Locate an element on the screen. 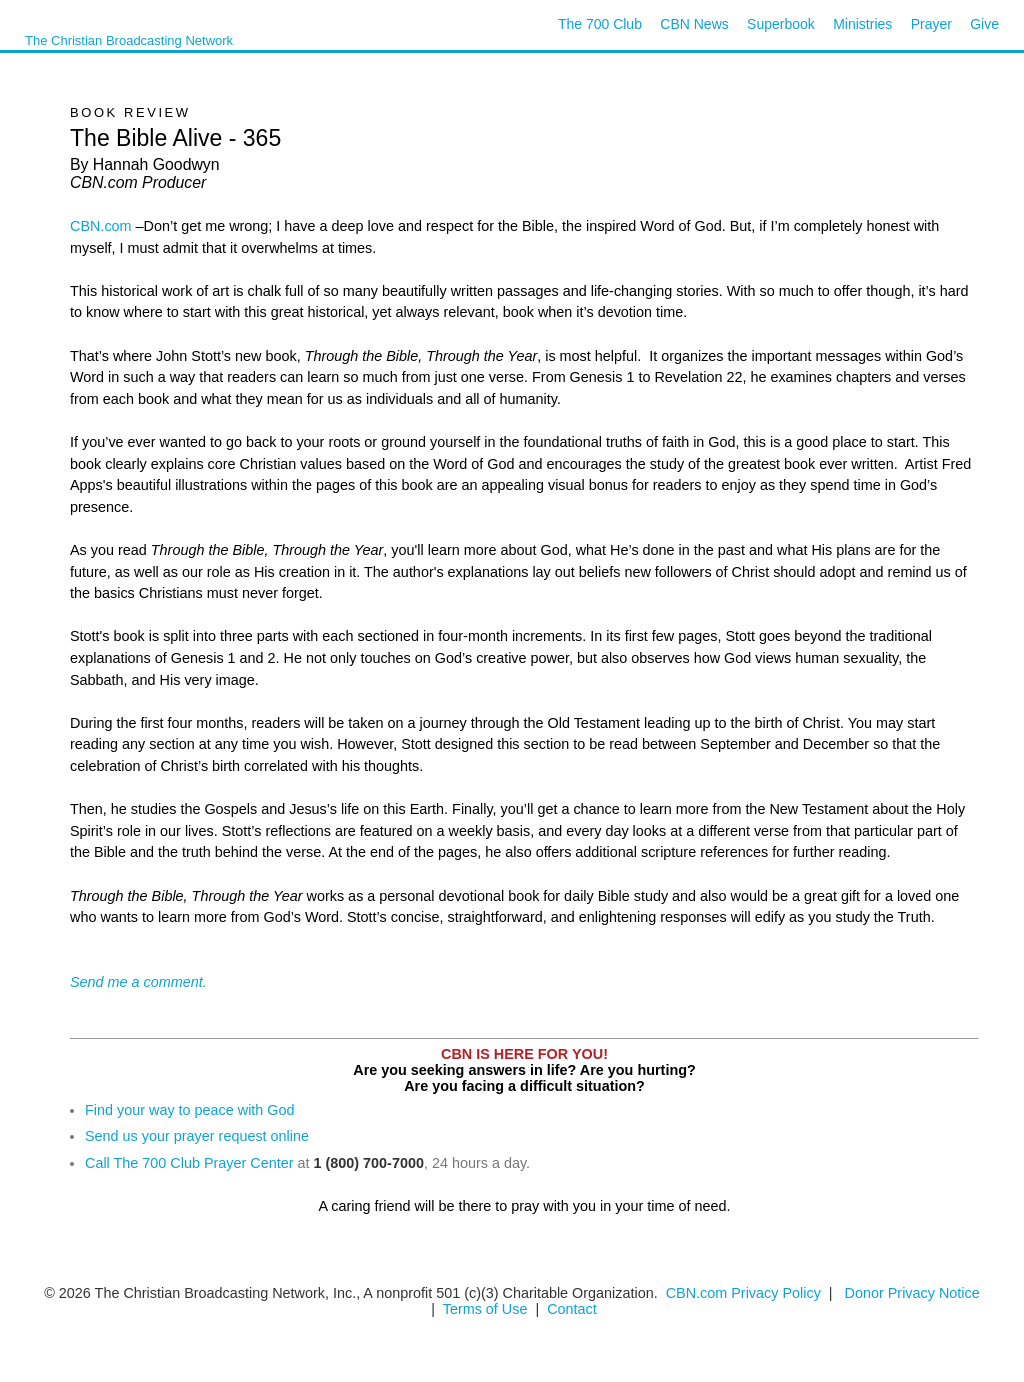  Contact is located at coordinates (572, 1309).